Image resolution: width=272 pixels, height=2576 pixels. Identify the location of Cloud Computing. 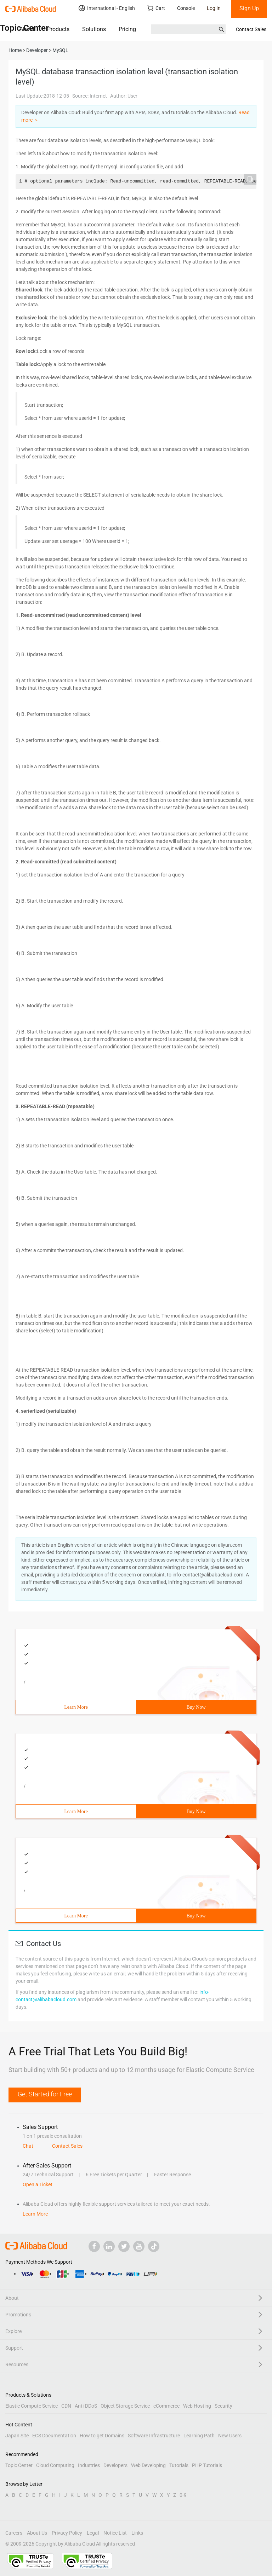
(55, 2465).